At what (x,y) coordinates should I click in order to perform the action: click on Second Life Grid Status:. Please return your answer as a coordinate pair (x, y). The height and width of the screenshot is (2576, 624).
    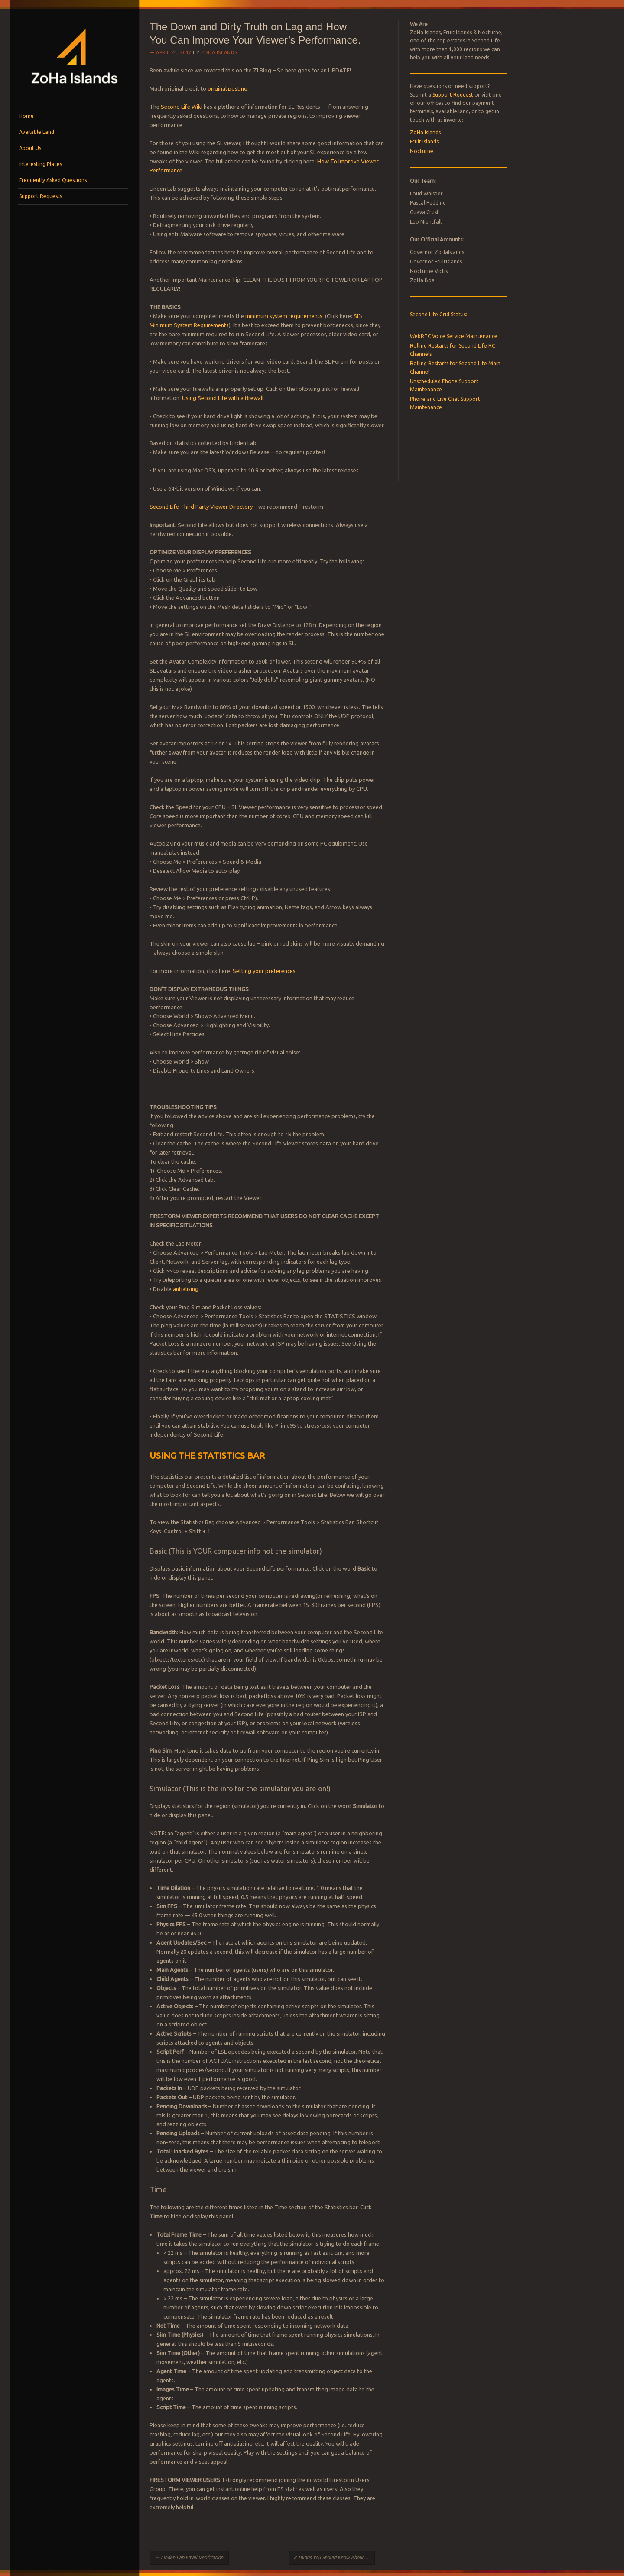
    Looking at the image, I should click on (438, 314).